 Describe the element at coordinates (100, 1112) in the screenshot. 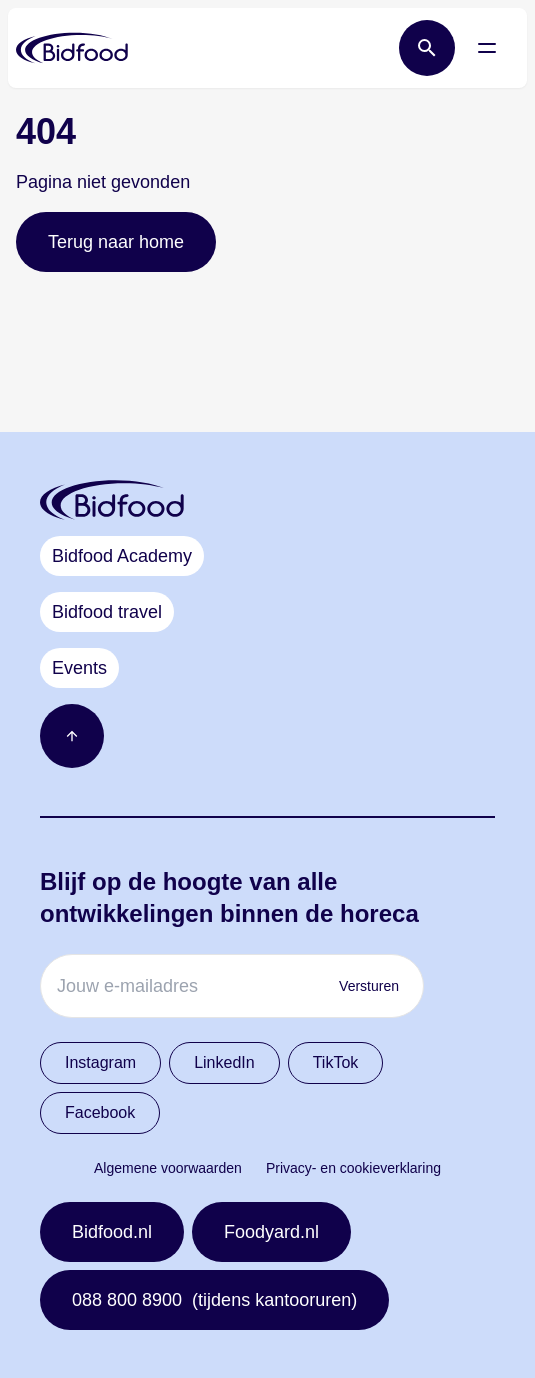

I see `Facebook` at that location.